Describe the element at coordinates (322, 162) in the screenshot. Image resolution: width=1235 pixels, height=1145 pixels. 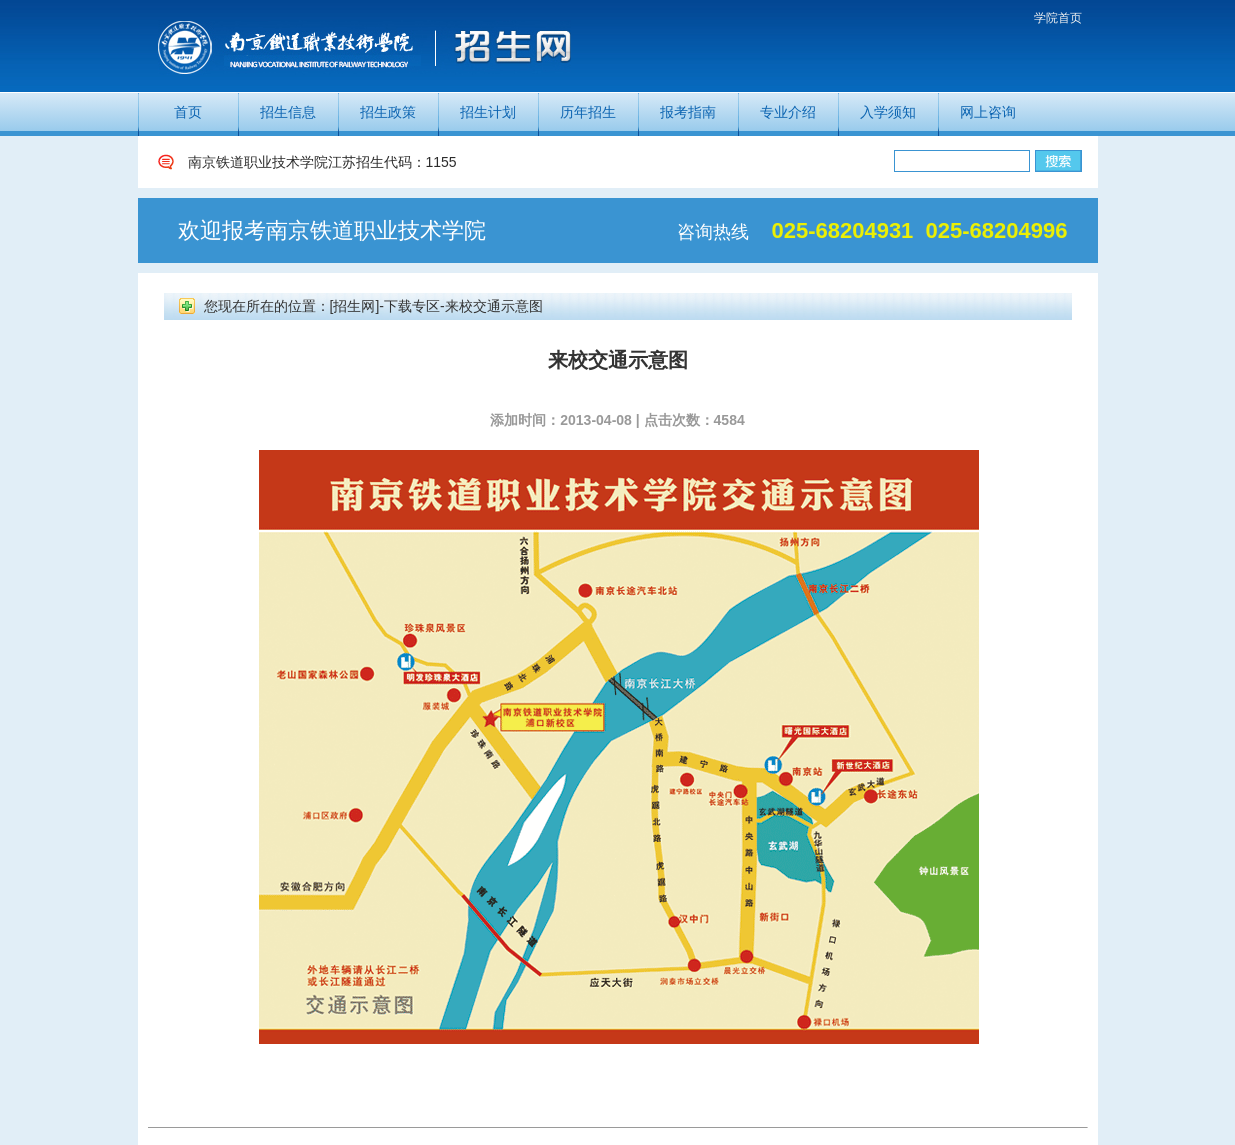
I see `南京铁道职业技术学院江苏招生代码：1155` at that location.